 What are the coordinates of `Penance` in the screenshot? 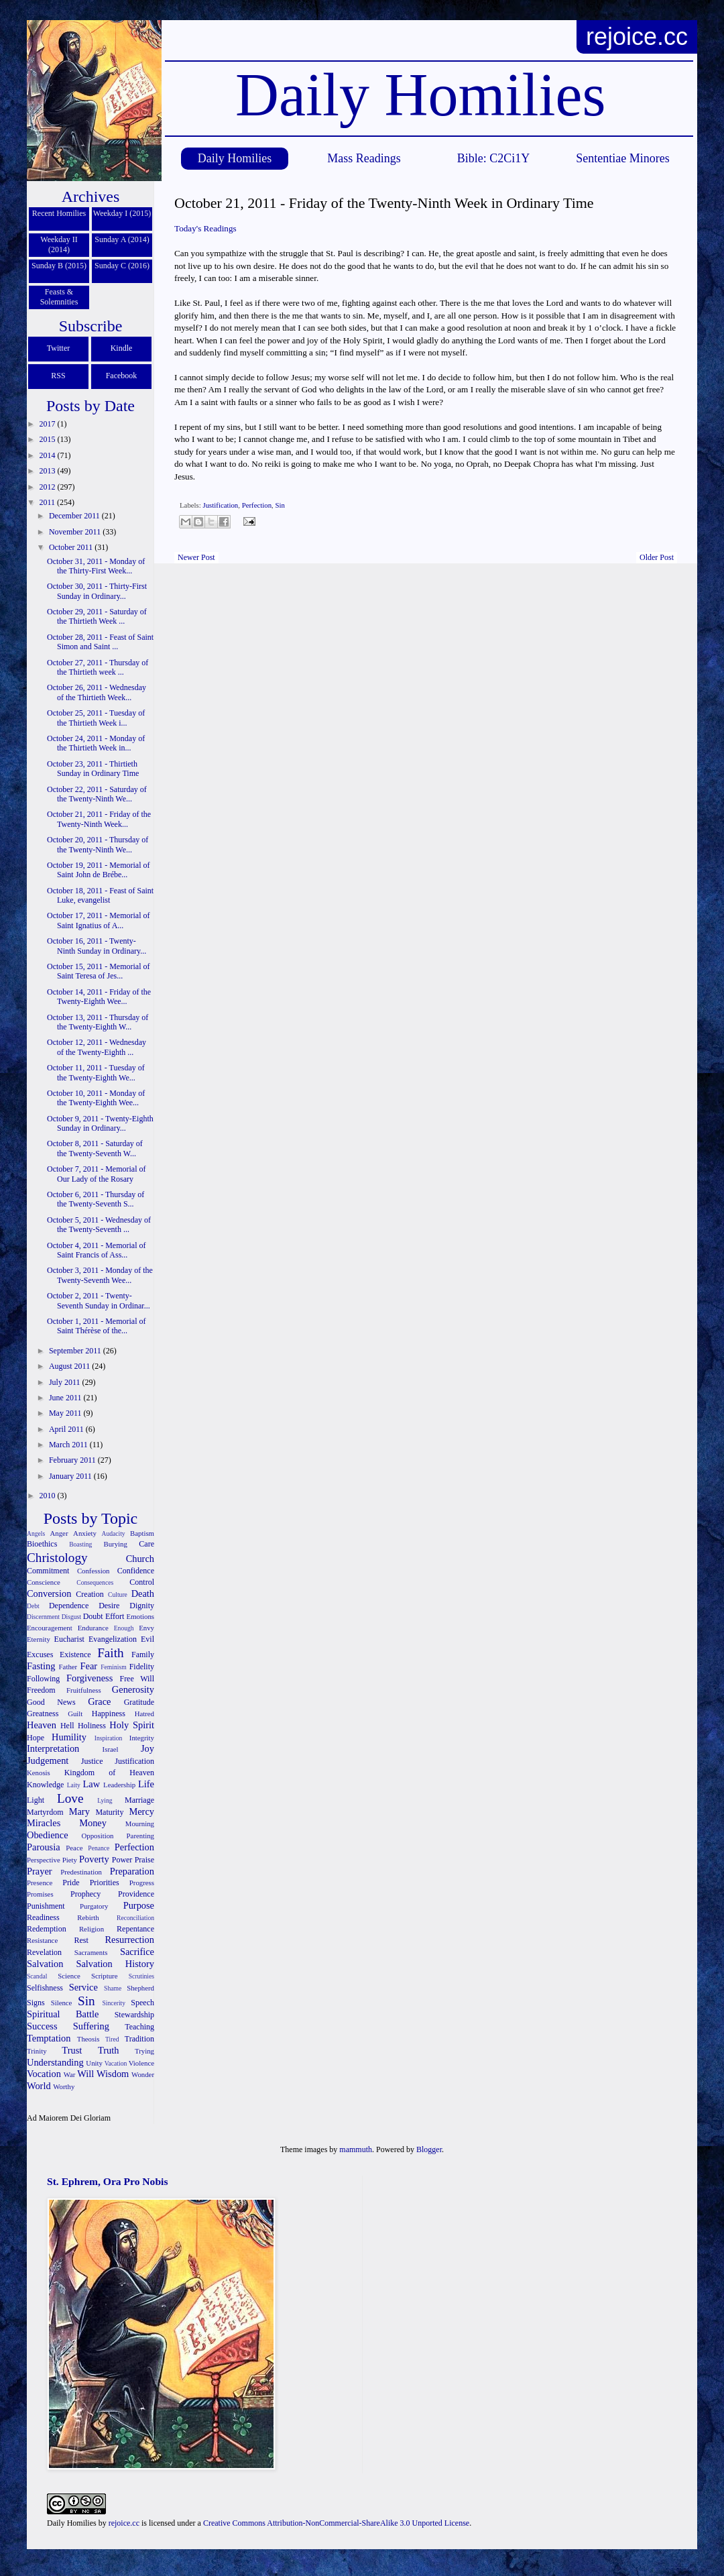 It's located at (98, 1848).